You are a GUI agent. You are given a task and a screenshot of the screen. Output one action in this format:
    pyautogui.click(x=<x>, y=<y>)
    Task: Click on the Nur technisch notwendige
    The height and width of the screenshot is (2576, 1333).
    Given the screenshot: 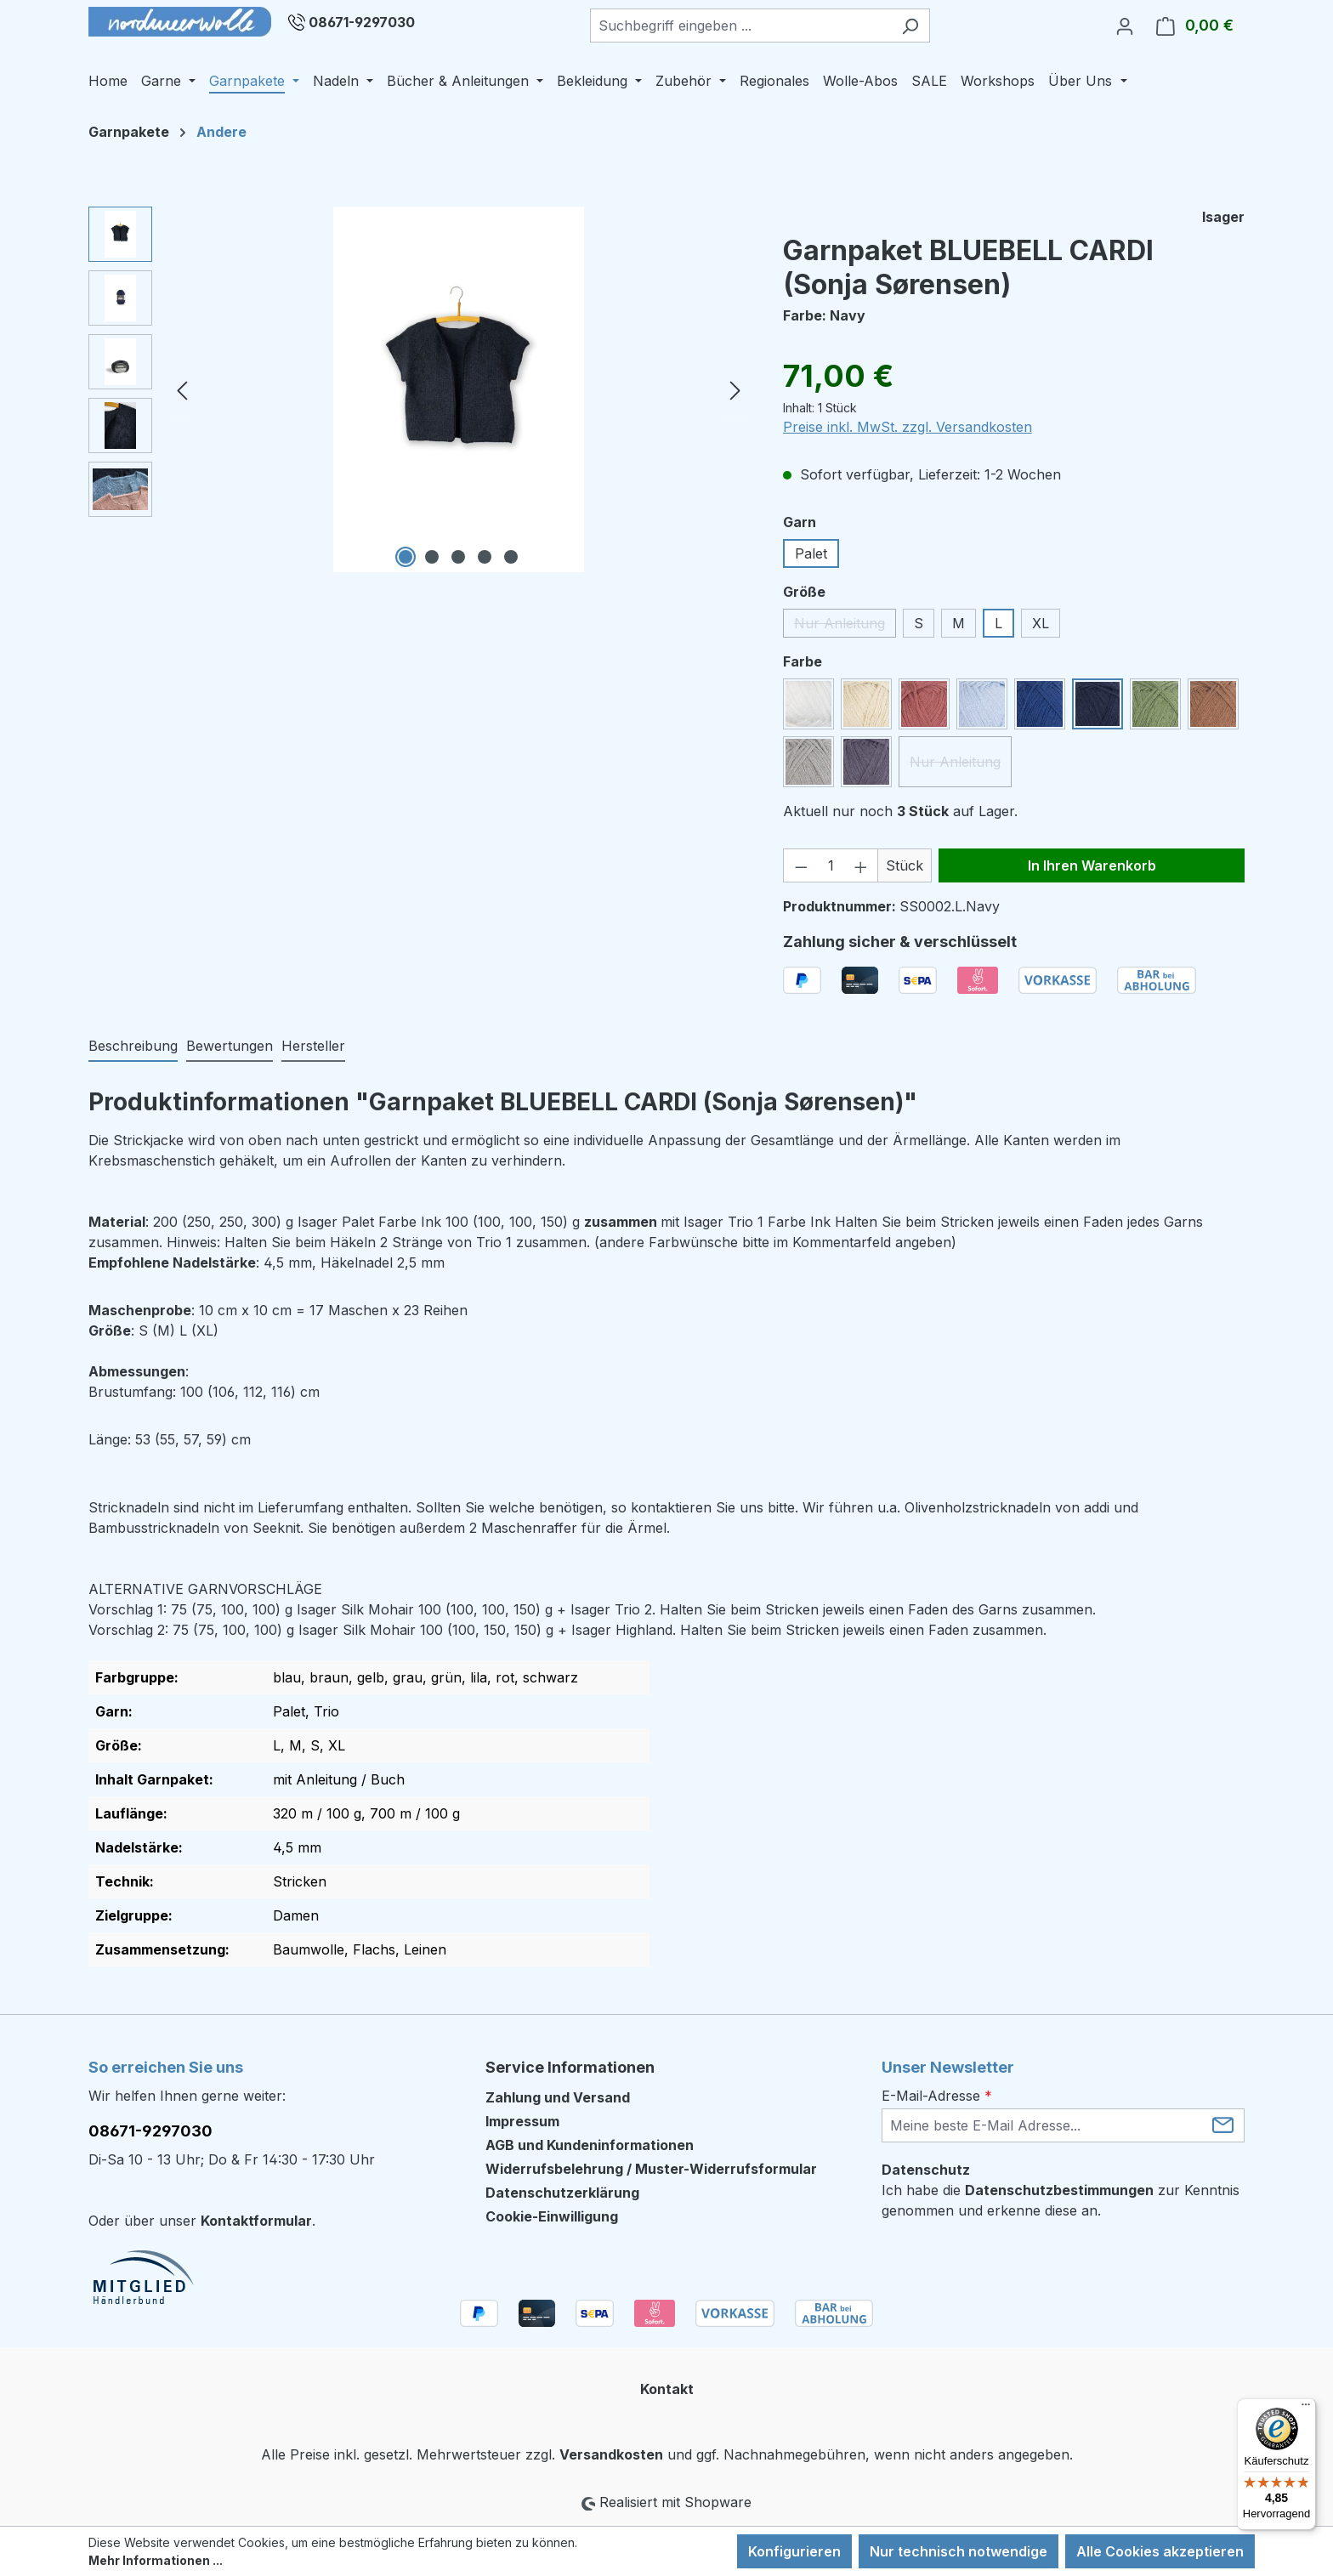 What is the action you would take?
    pyautogui.click(x=958, y=2551)
    